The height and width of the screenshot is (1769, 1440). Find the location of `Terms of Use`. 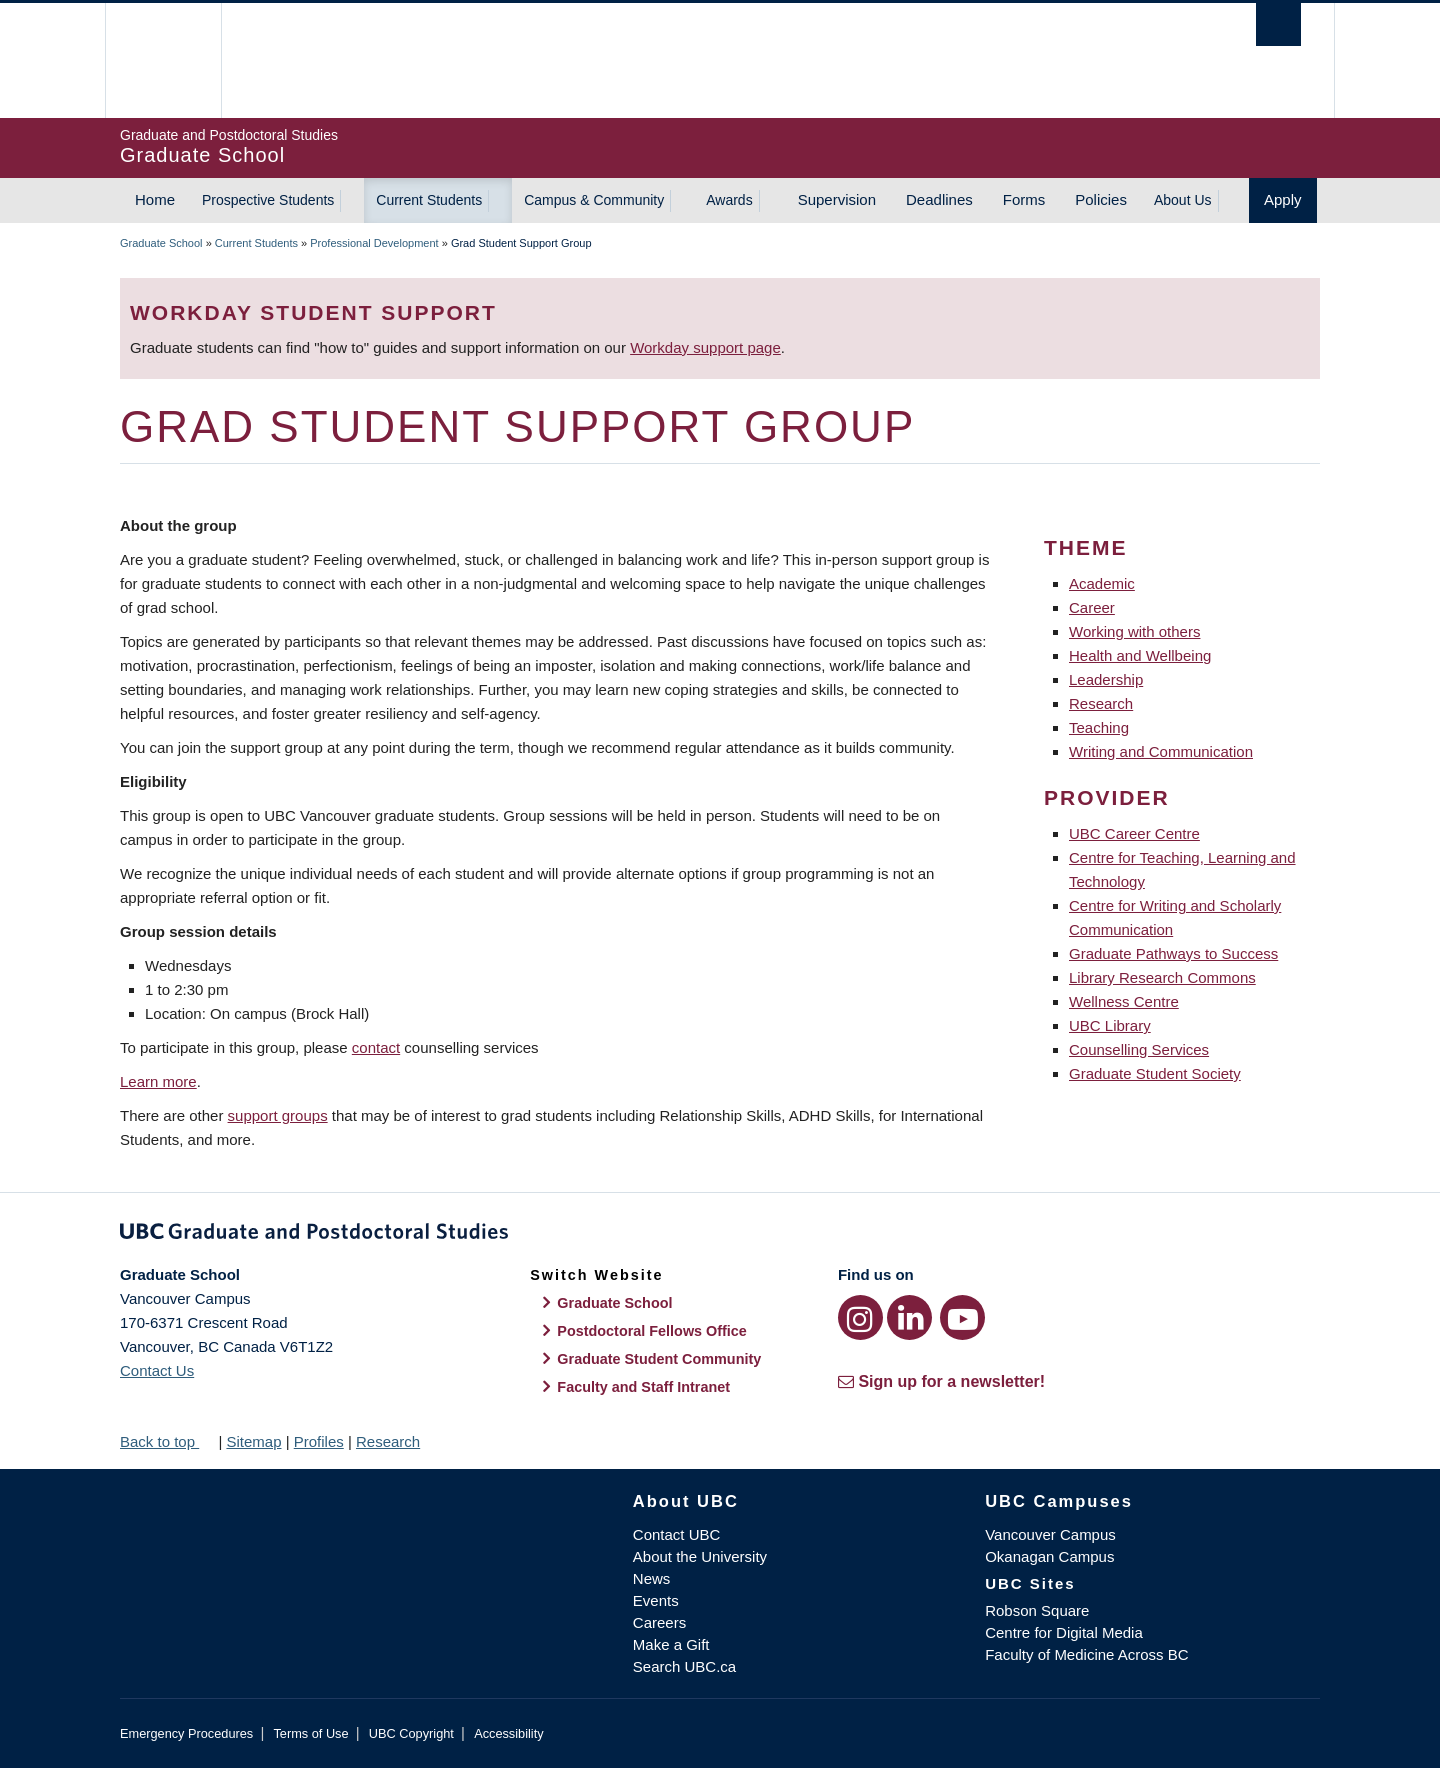

Terms of Use is located at coordinates (310, 1733).